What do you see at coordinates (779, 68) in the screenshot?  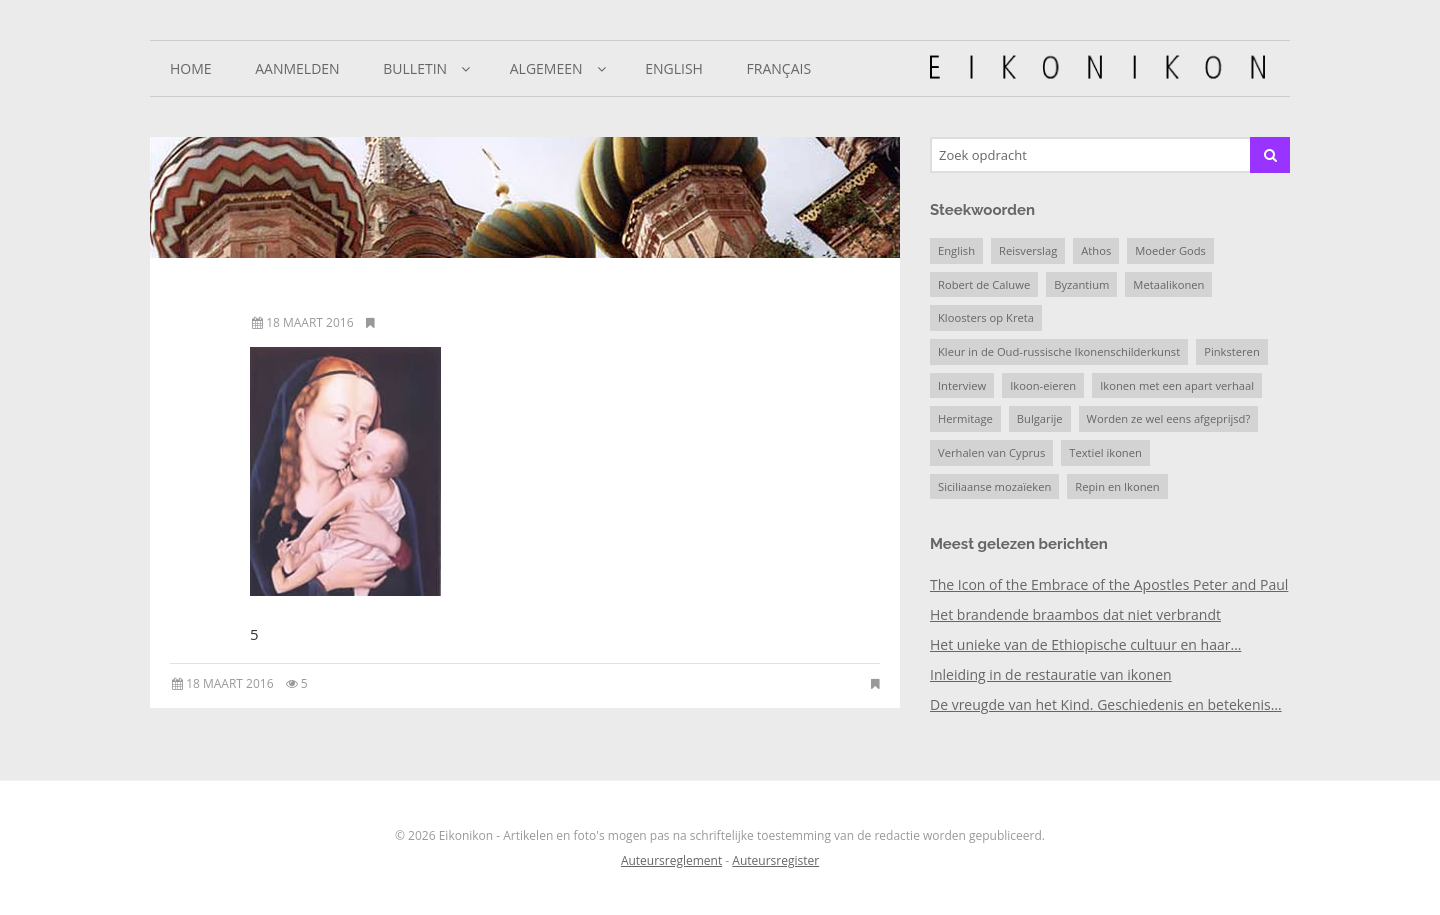 I see `Français` at bounding box center [779, 68].